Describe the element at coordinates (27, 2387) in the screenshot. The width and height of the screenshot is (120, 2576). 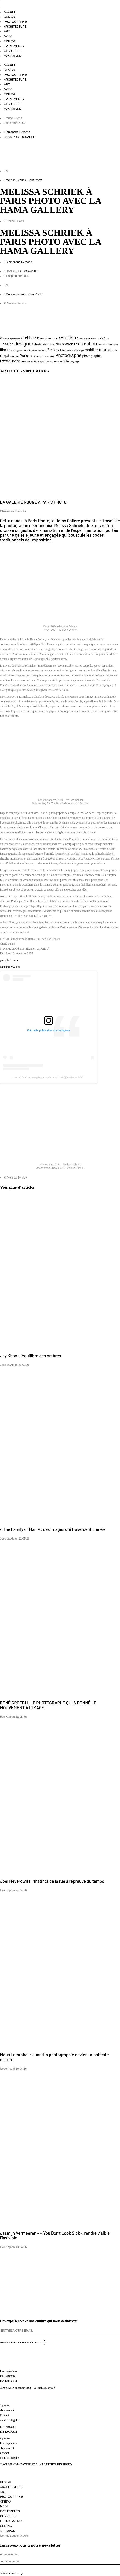
I see `©ACUMEN magzine 2026 – all rights reserved` at that location.